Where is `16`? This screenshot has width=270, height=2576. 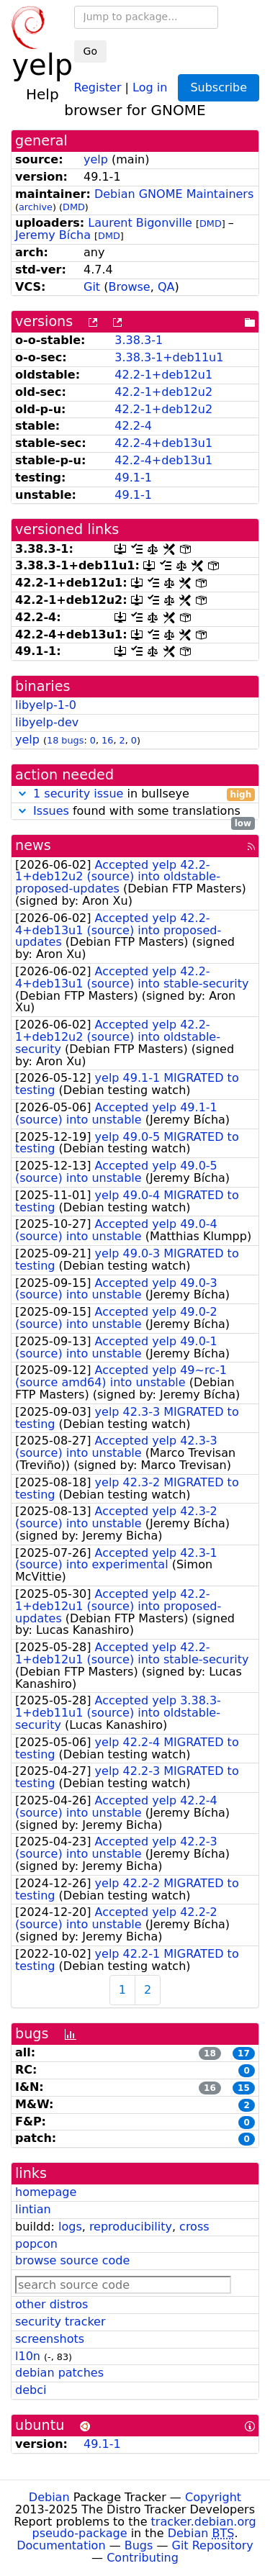 16 is located at coordinates (107, 740).